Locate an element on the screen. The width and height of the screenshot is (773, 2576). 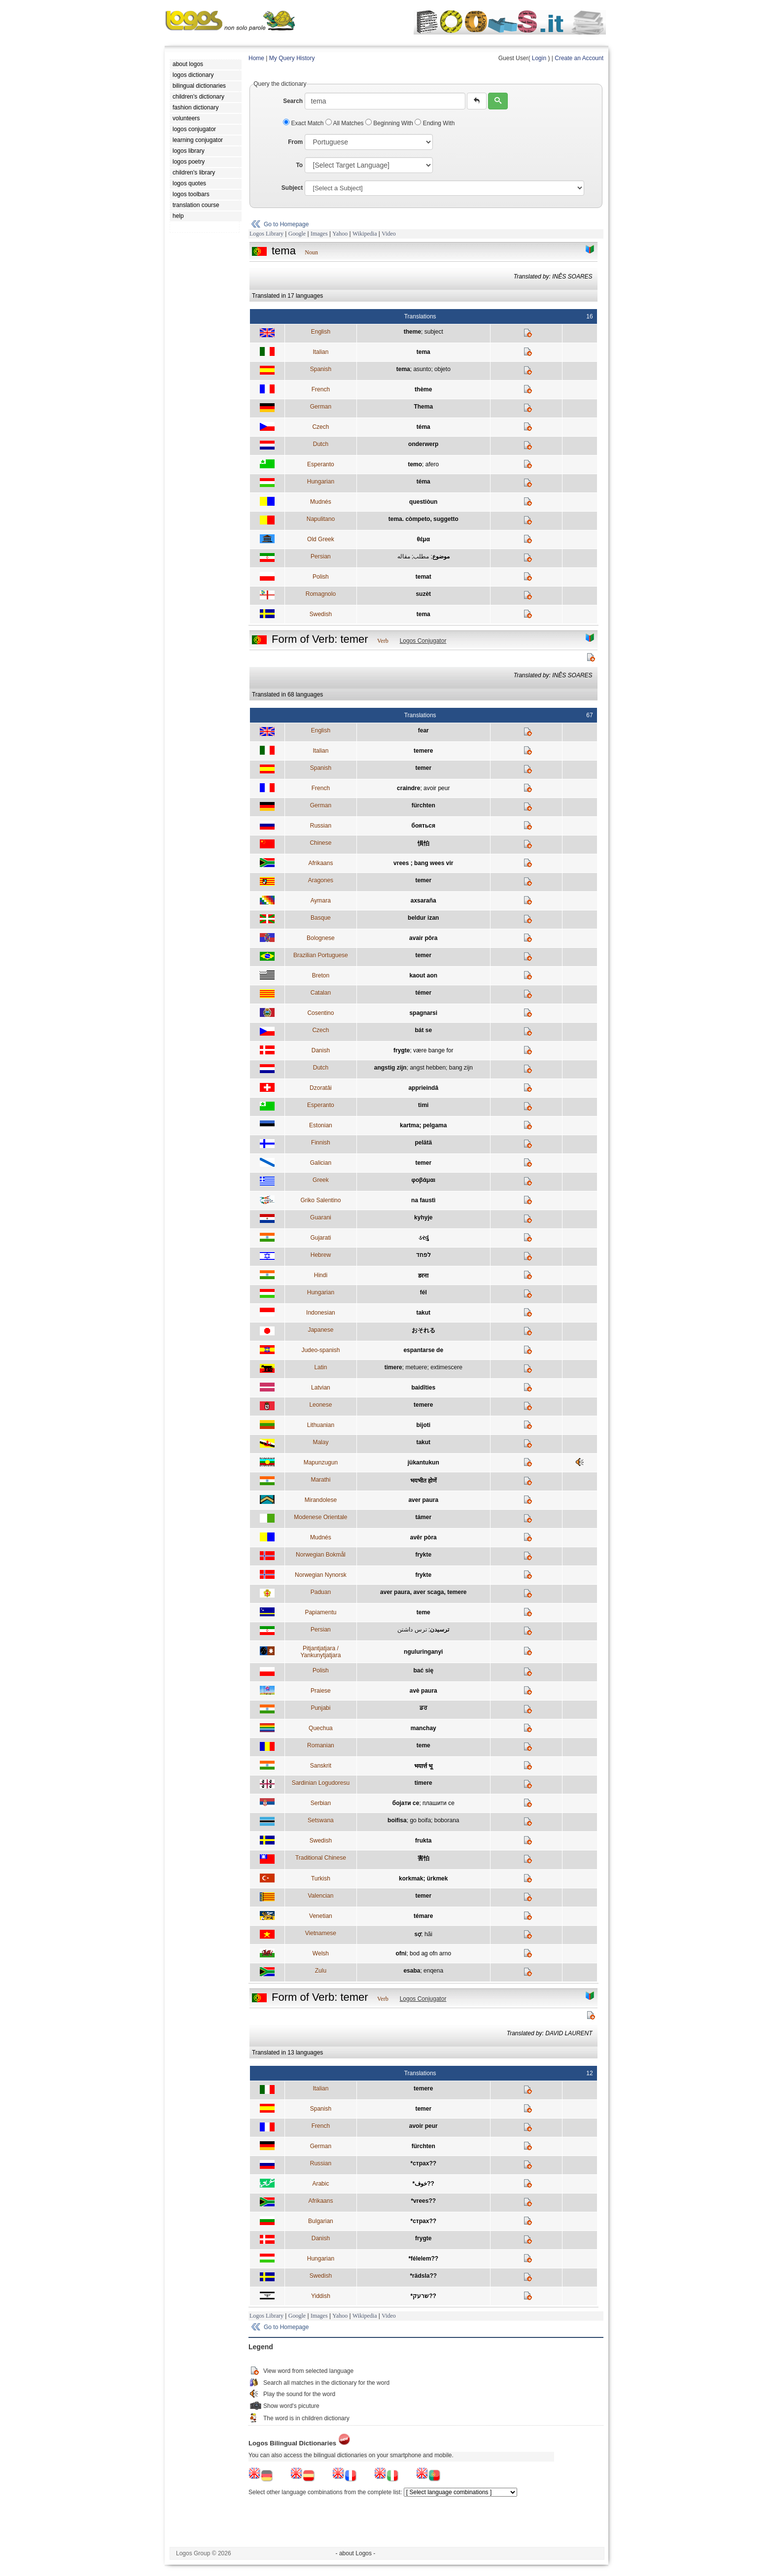
To is located at coordinates (299, 165).